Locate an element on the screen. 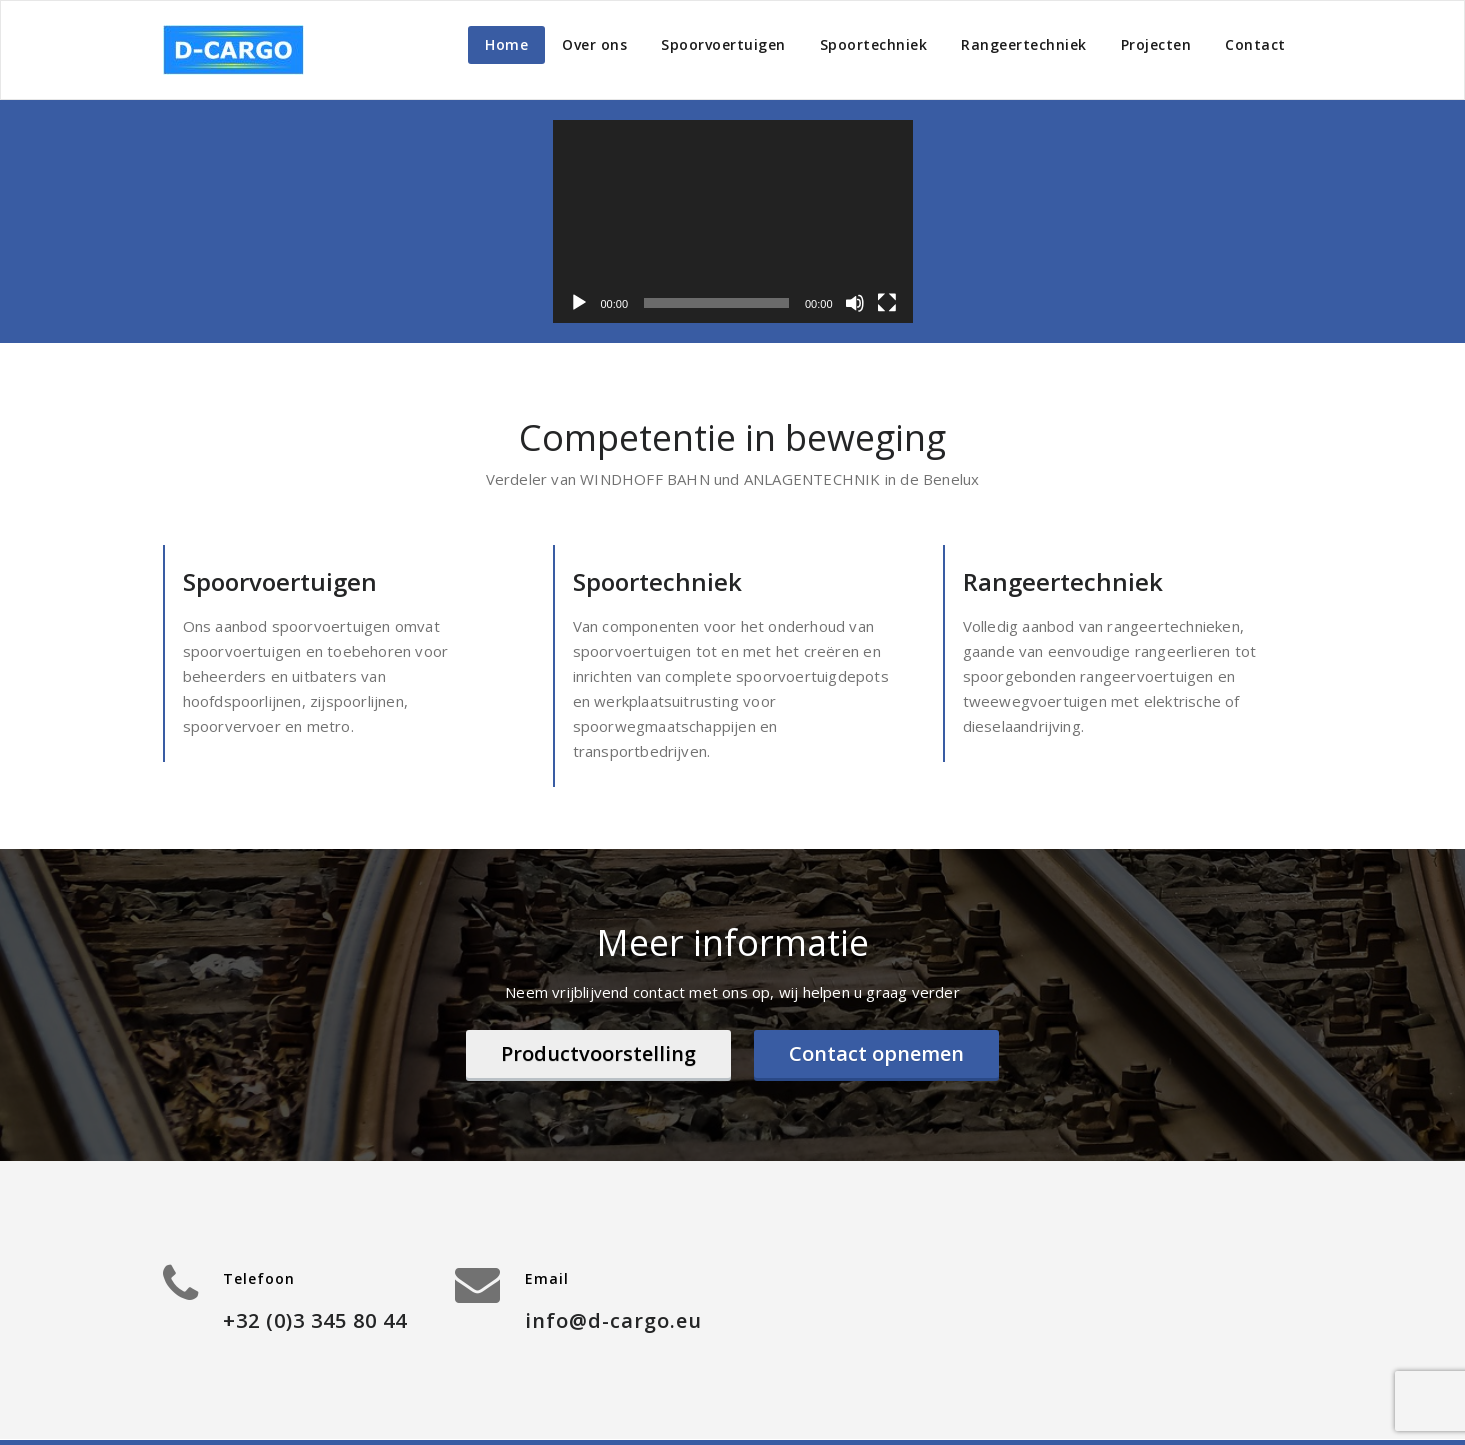 Image resolution: width=1465 pixels, height=1445 pixels. Projecten is located at coordinates (1156, 44).